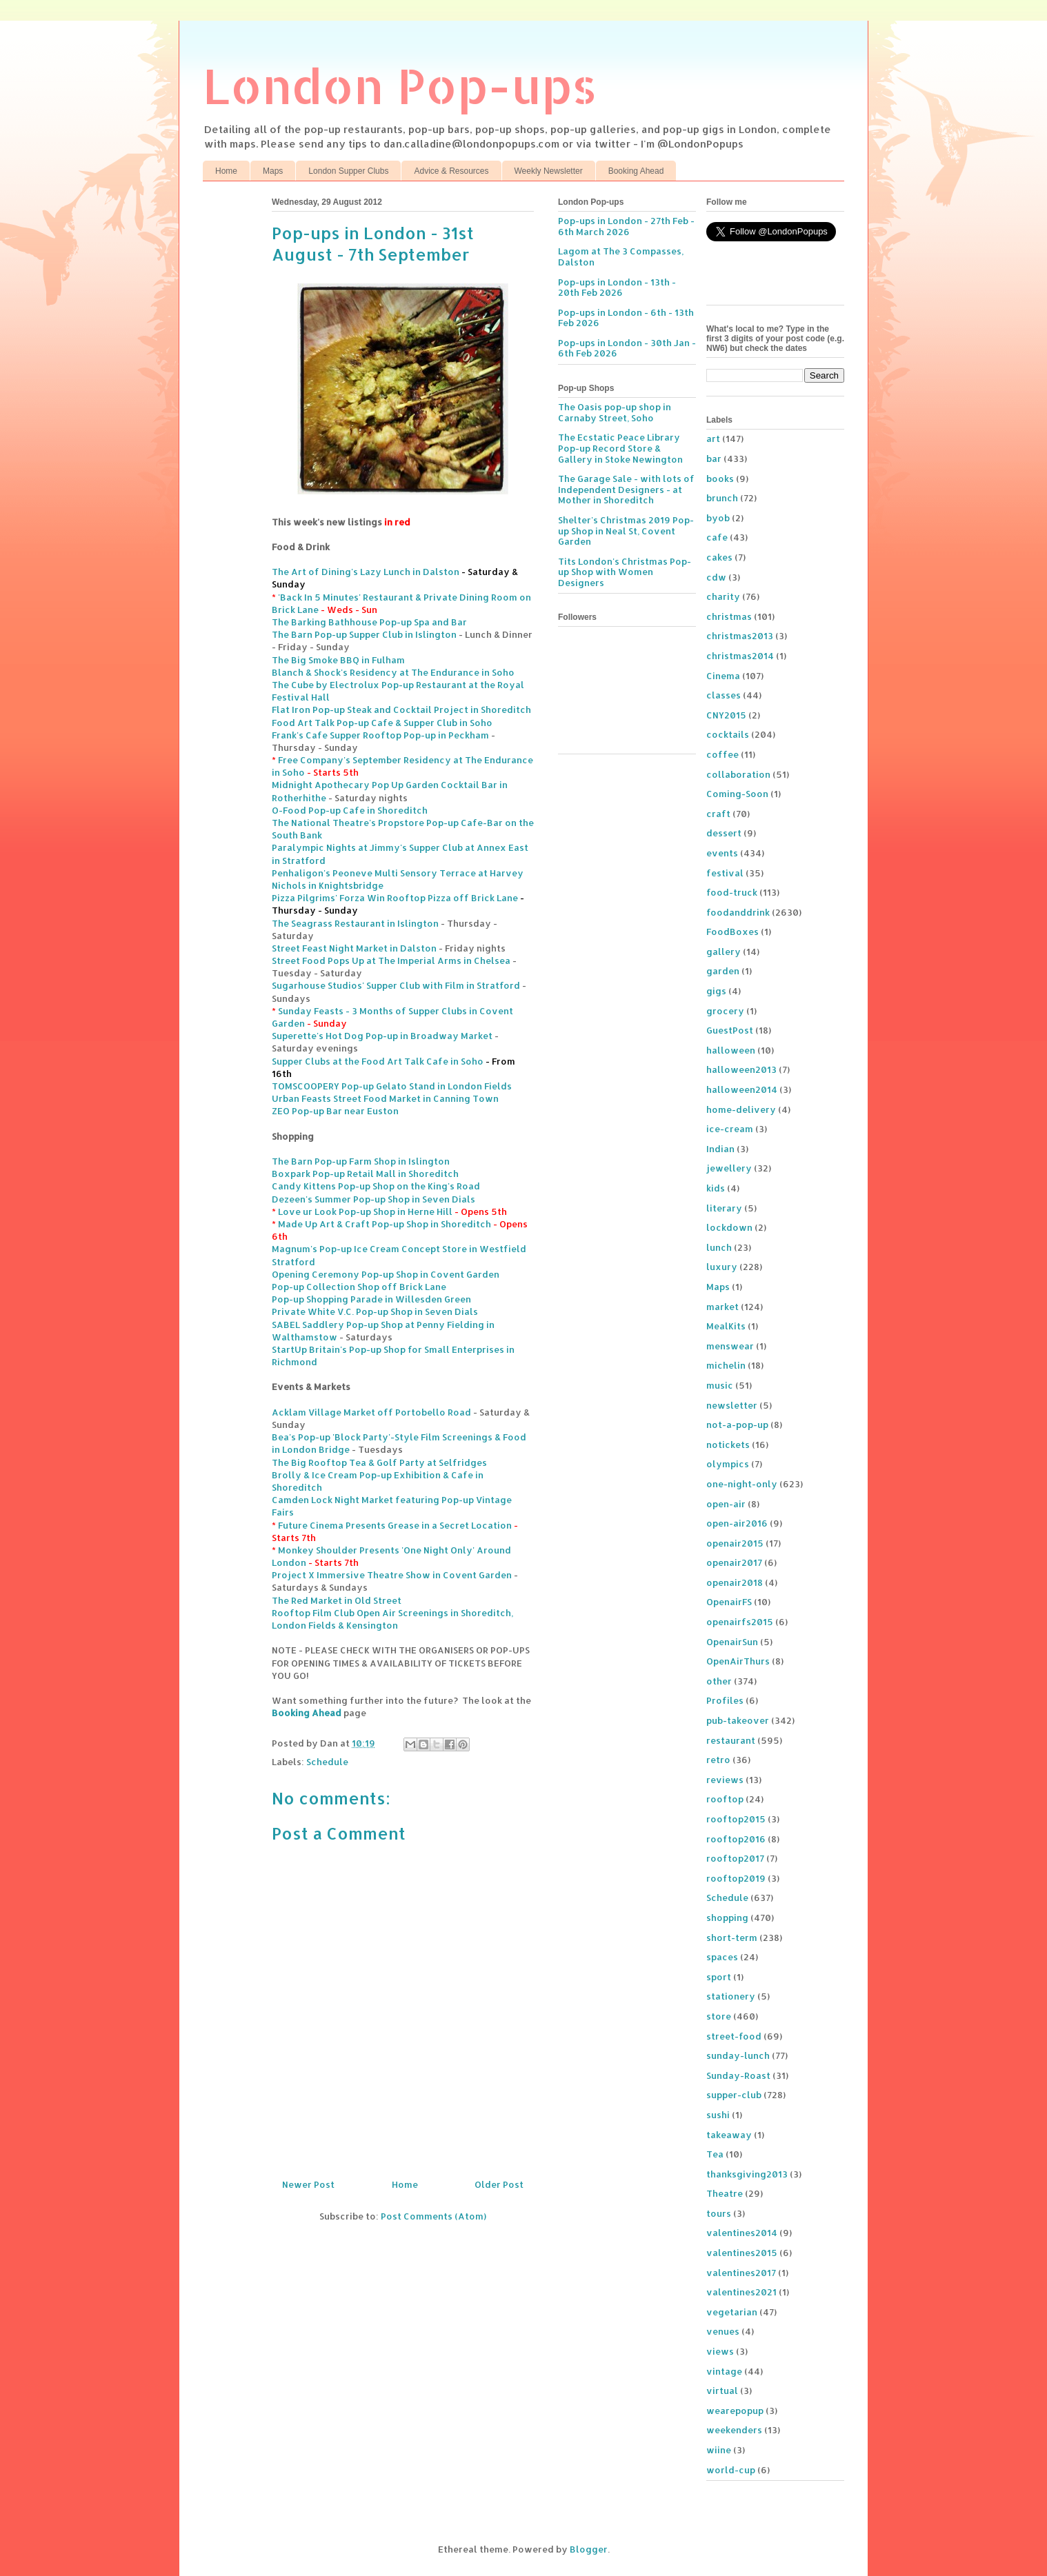 The height and width of the screenshot is (2576, 1047). What do you see at coordinates (737, 1720) in the screenshot?
I see `pub-takeover` at bounding box center [737, 1720].